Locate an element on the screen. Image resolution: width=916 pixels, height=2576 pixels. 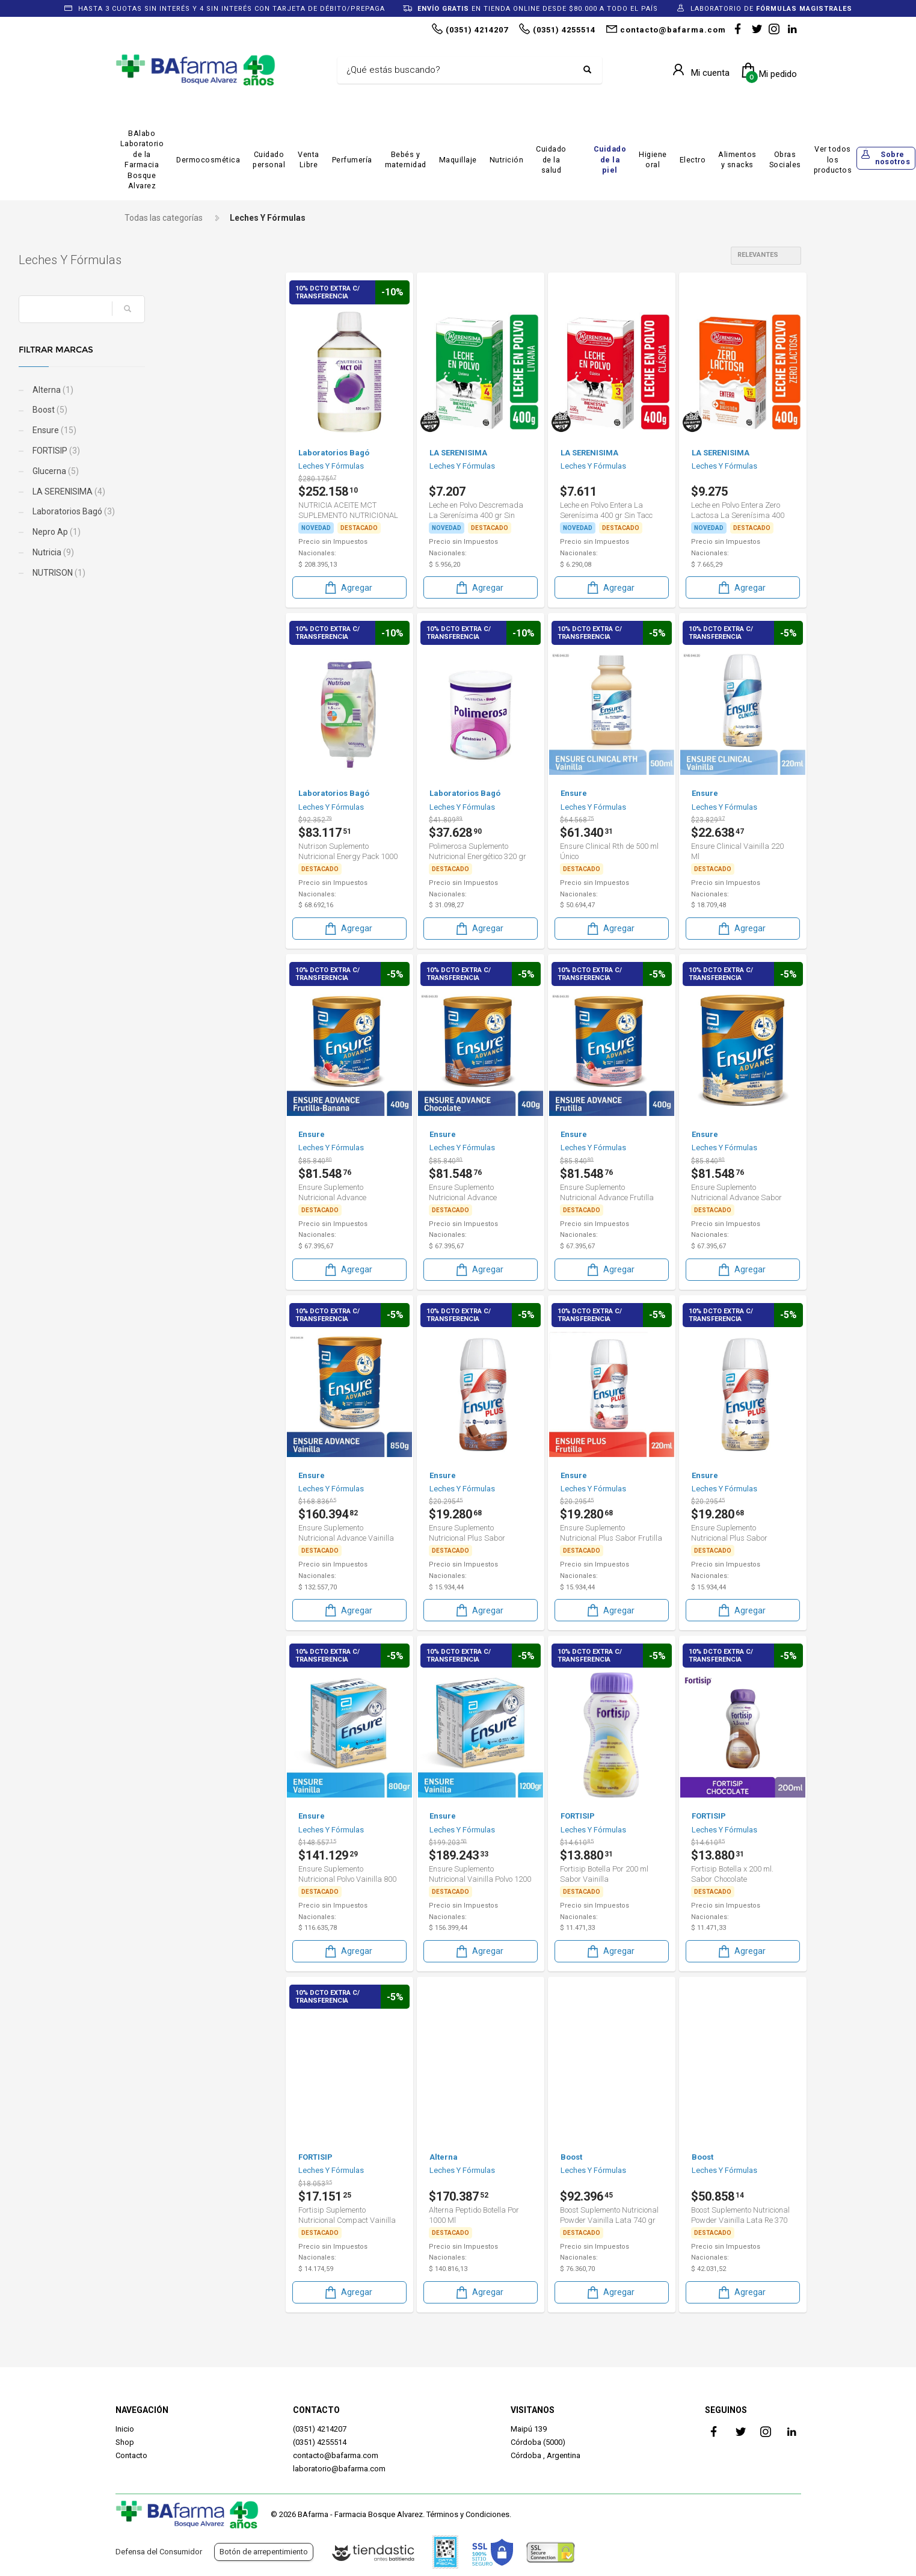
Boost is located at coordinates (146, 409).